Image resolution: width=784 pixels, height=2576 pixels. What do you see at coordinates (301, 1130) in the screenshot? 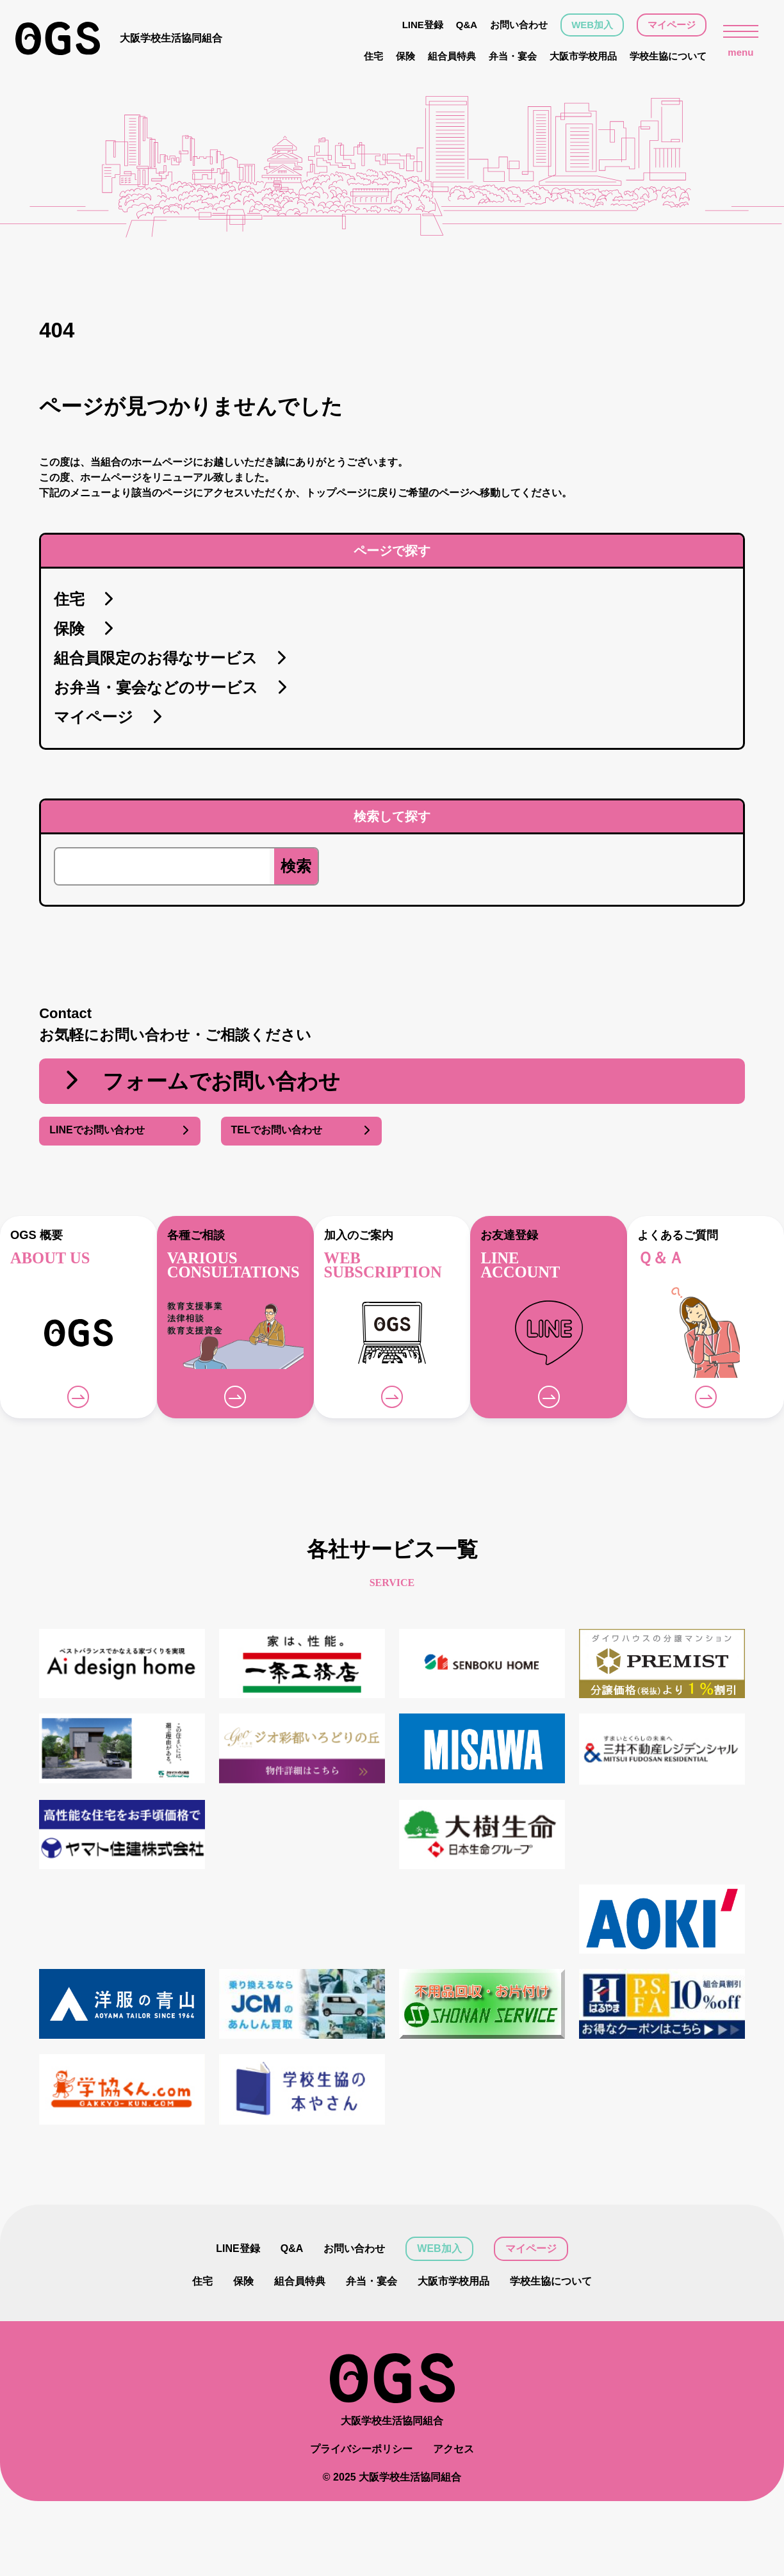
I see `TELでお問い合わせ` at bounding box center [301, 1130].